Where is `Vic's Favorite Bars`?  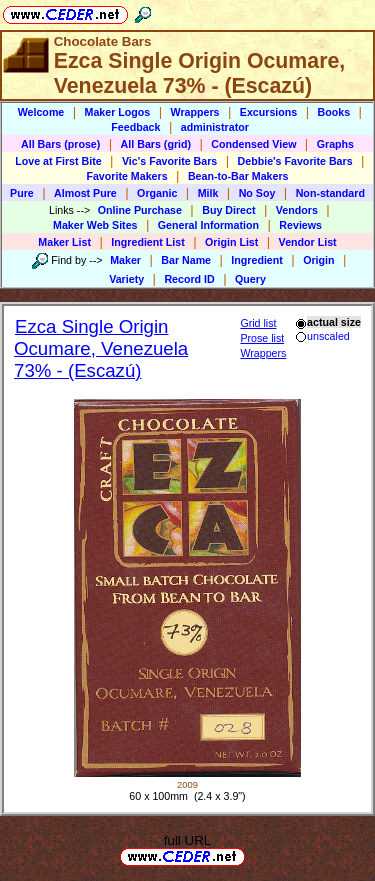
Vic's Favorite Bars is located at coordinates (169, 161).